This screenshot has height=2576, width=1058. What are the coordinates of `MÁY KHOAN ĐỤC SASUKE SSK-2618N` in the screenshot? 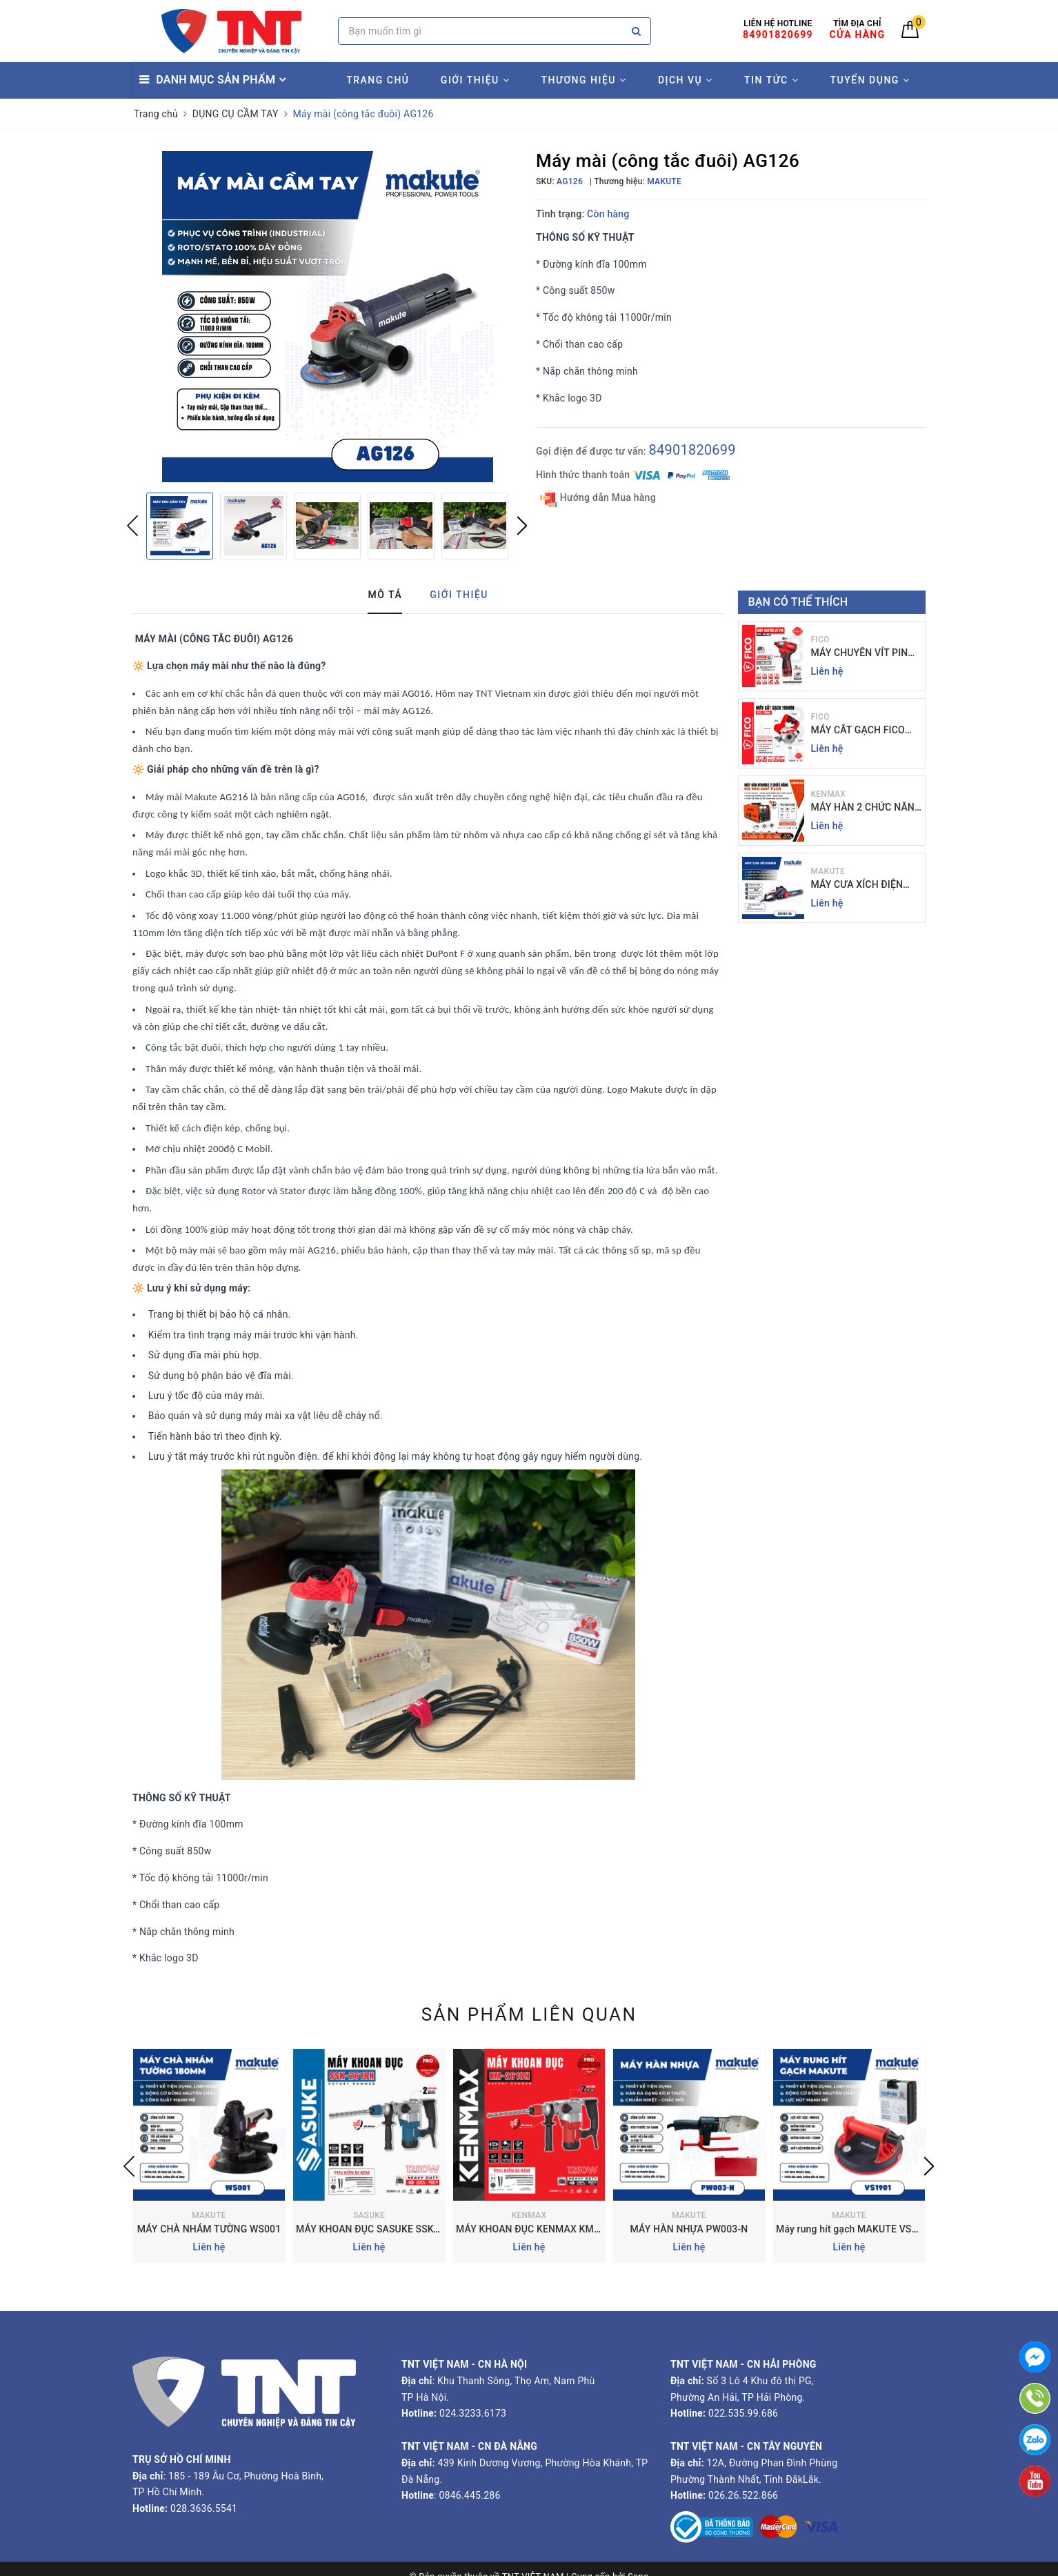 It's located at (381, 2229).